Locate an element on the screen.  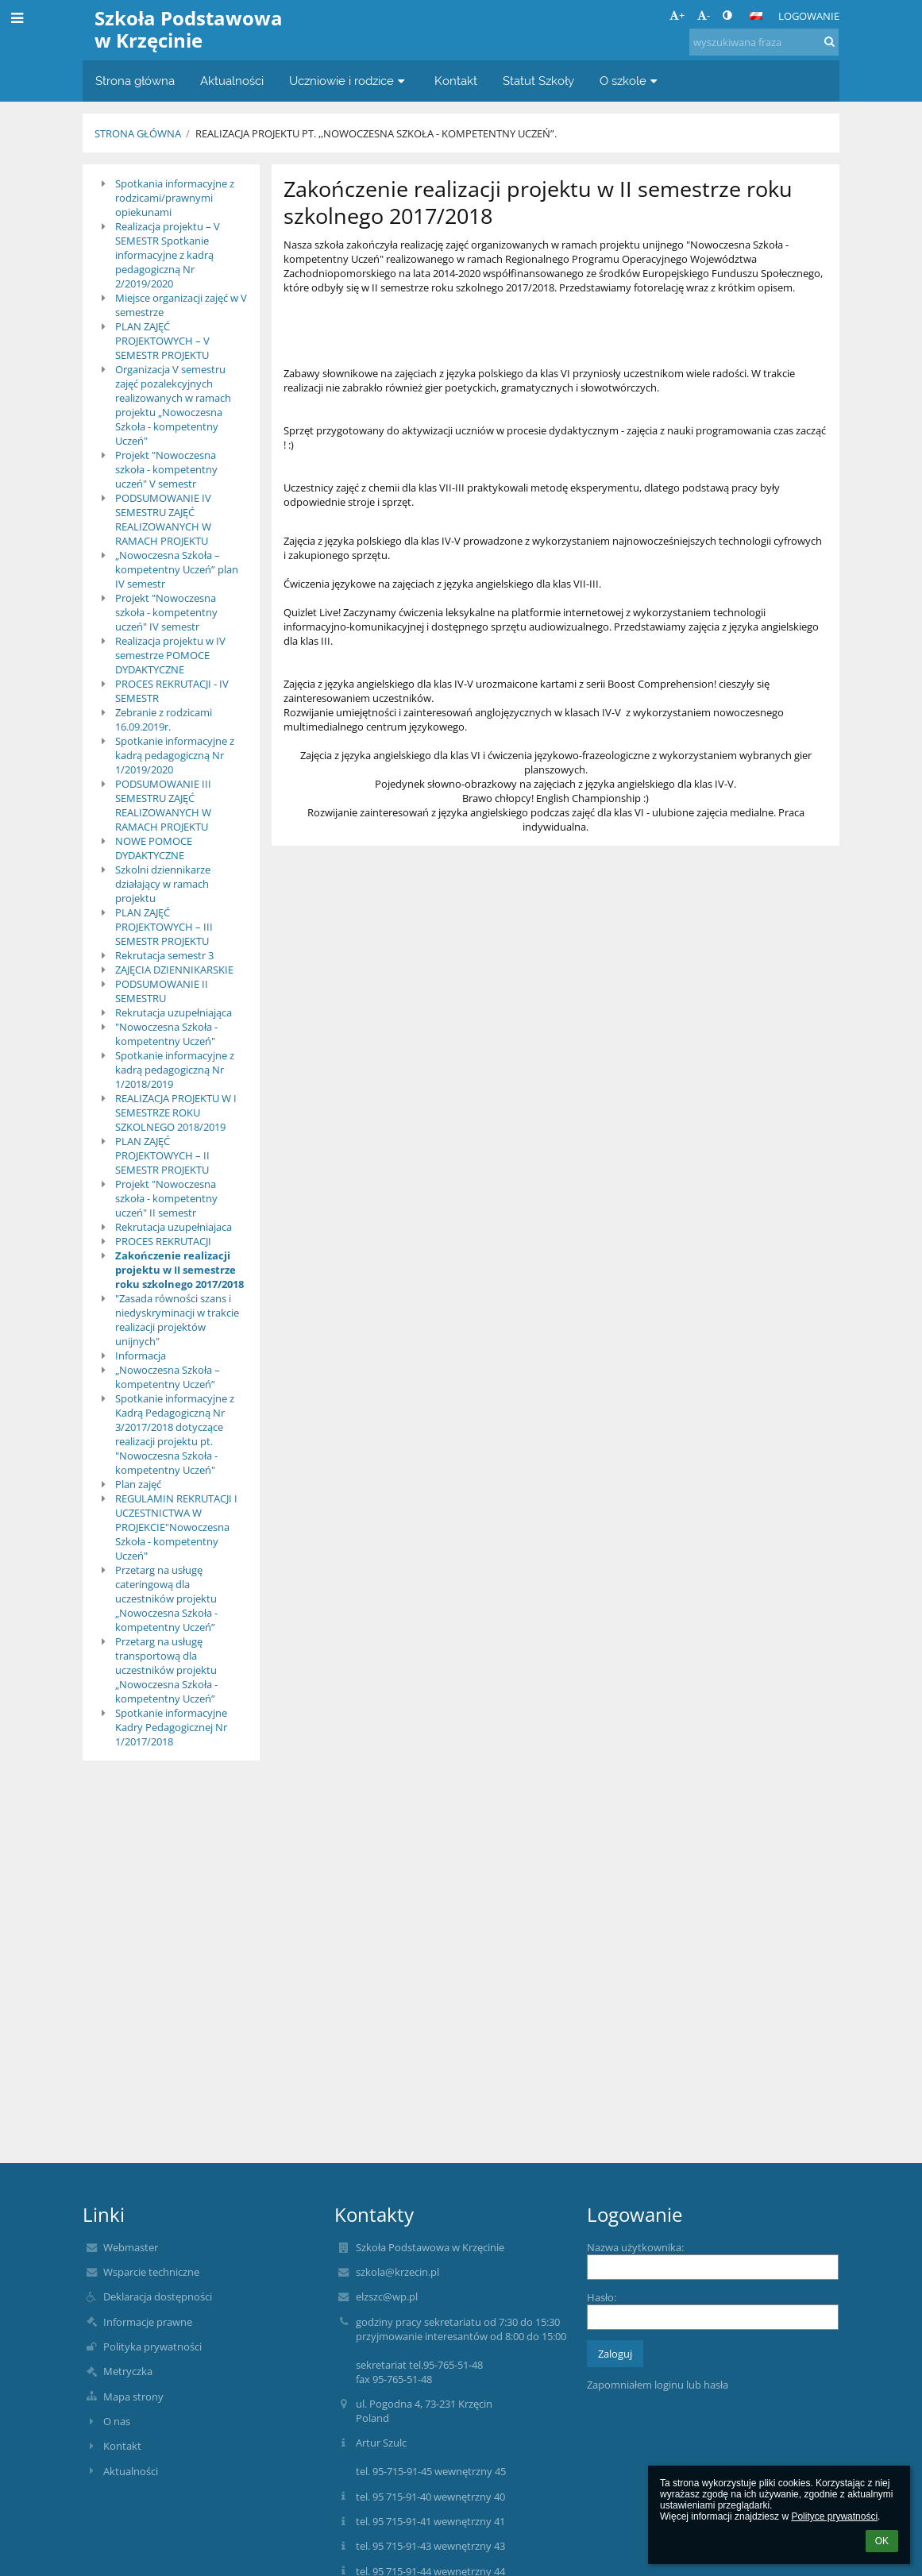
elzszc@wp.pl is located at coordinates (387, 2296).